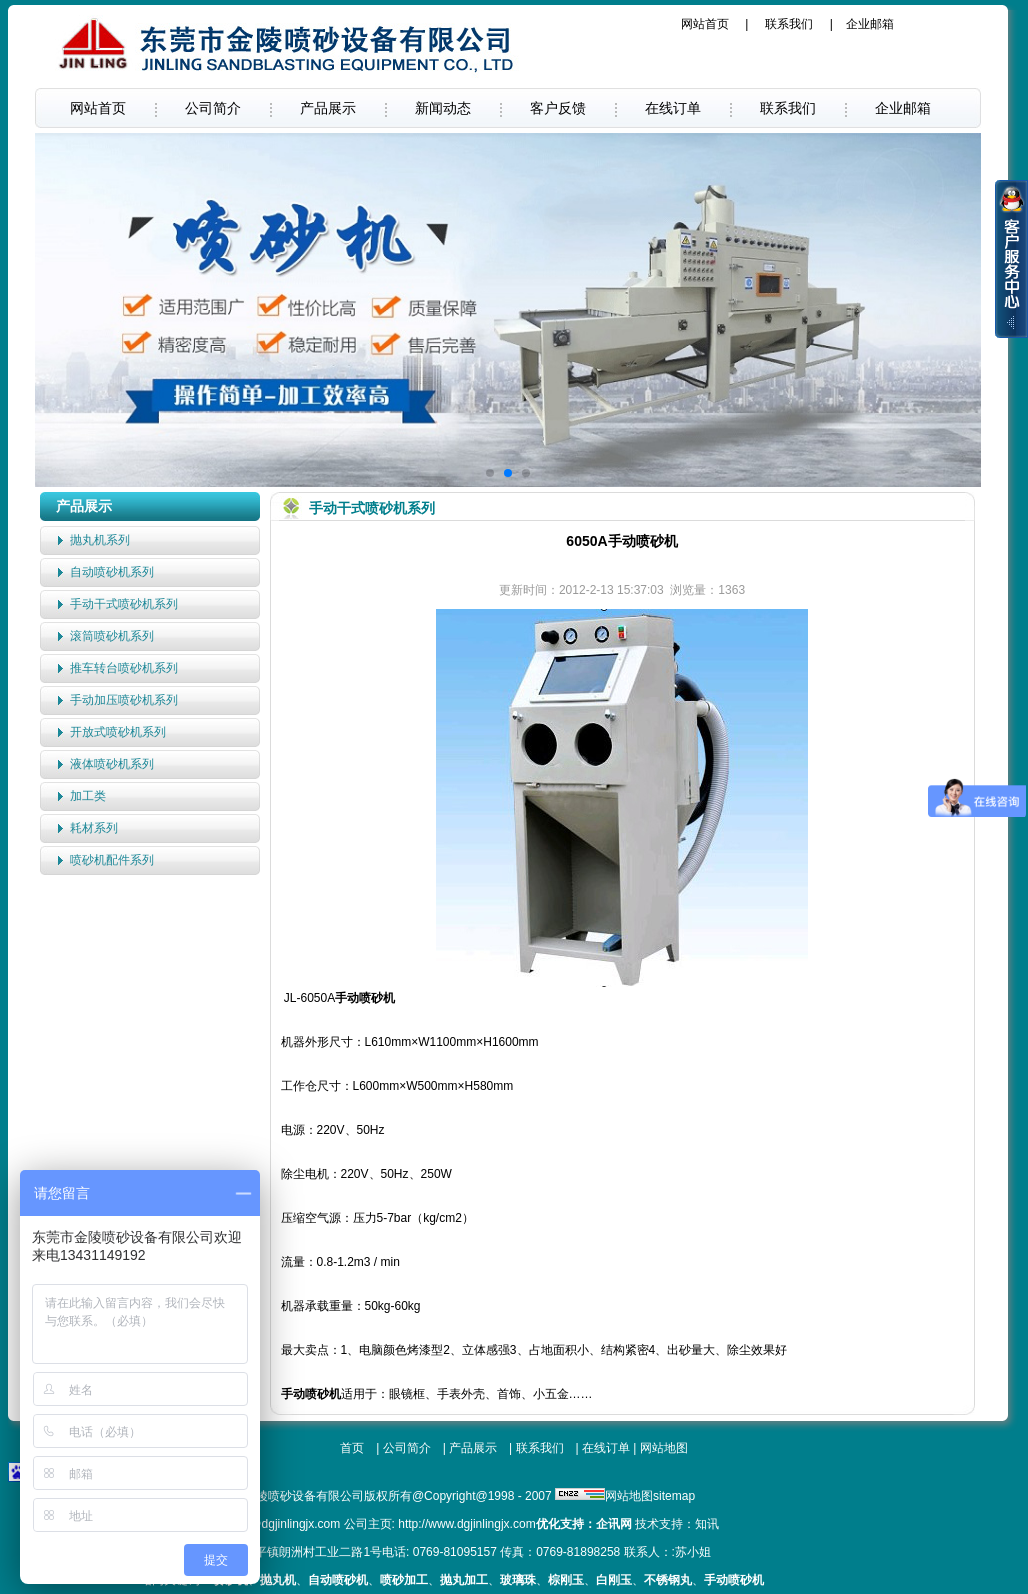 Image resolution: width=1028 pixels, height=1594 pixels. Describe the element at coordinates (112, 764) in the screenshot. I see `液体喷砂机系列` at that location.